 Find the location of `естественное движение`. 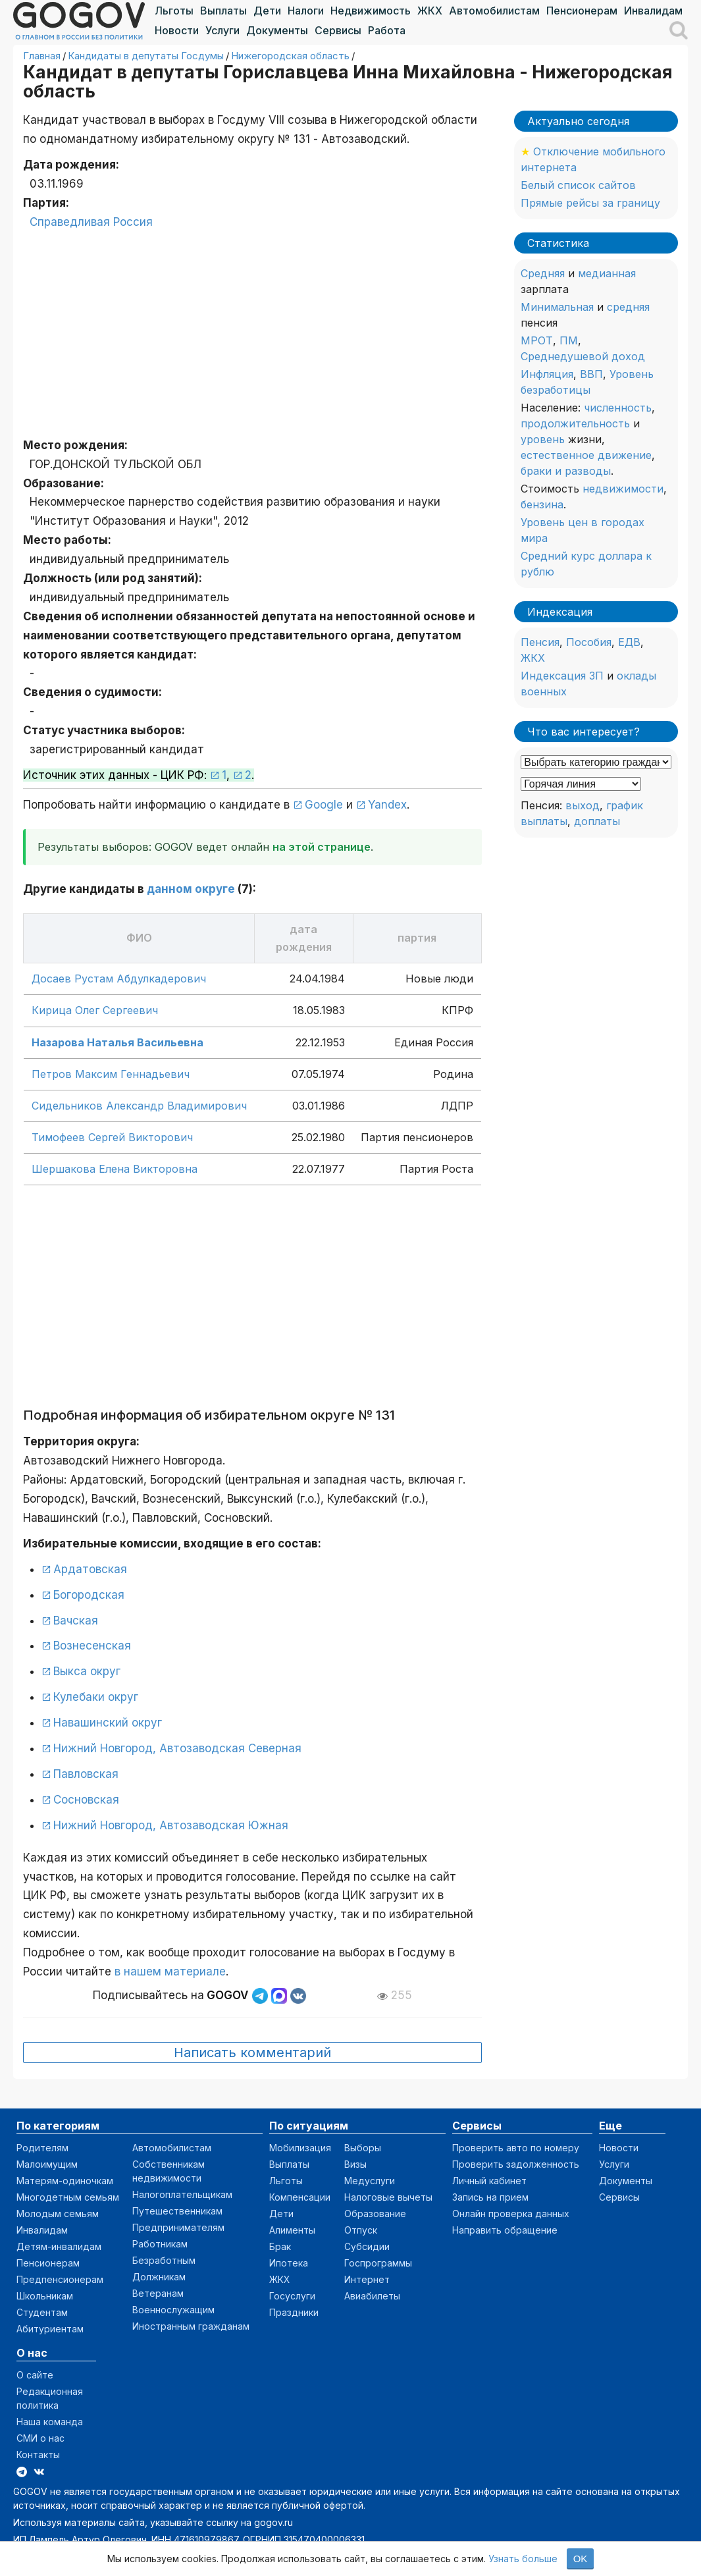

естественное движение is located at coordinates (586, 455).